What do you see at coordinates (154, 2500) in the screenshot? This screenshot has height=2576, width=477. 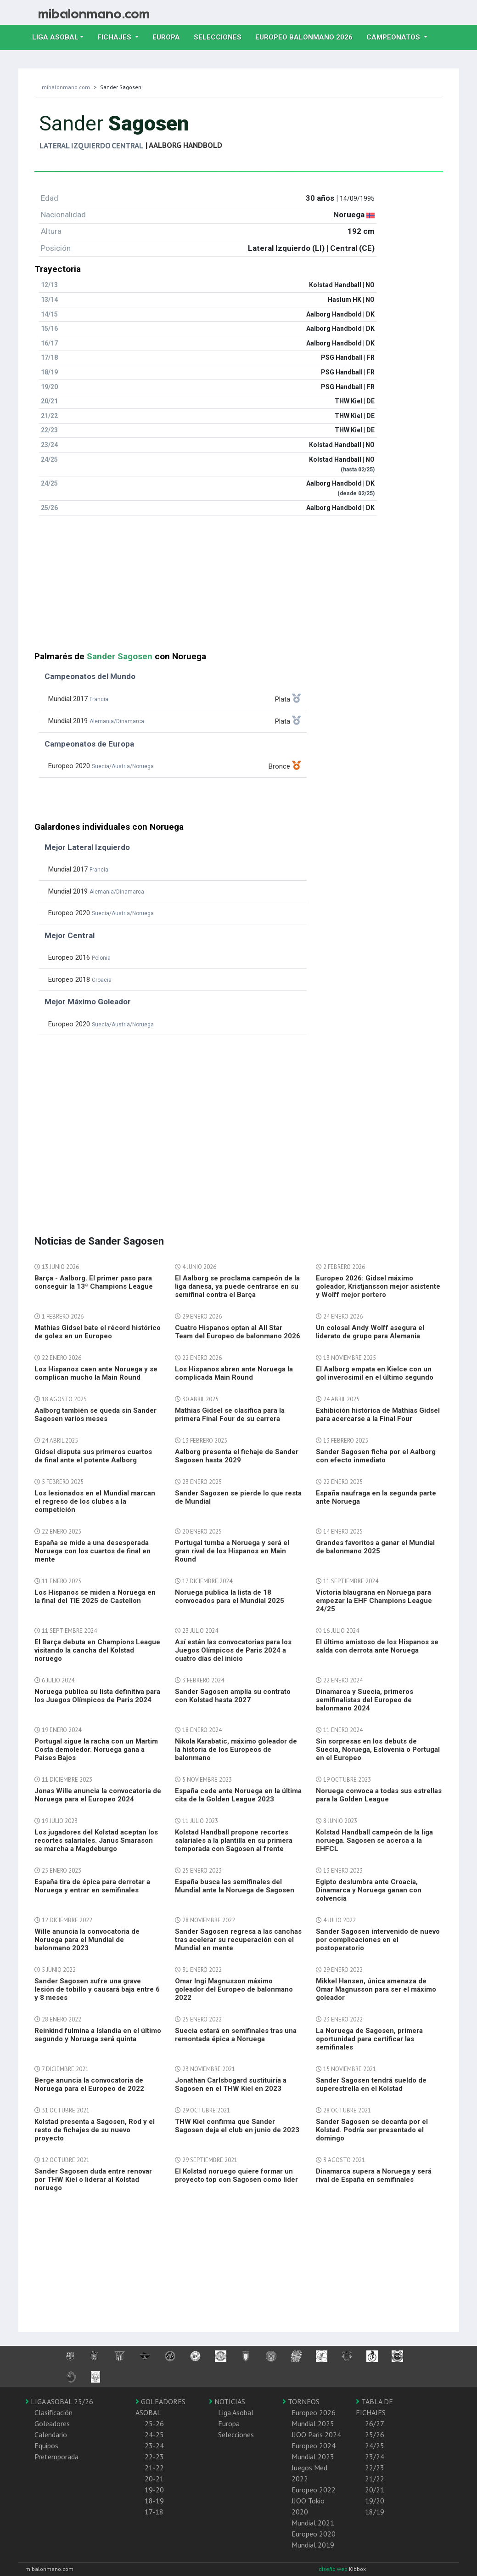 I see `18-19` at bounding box center [154, 2500].